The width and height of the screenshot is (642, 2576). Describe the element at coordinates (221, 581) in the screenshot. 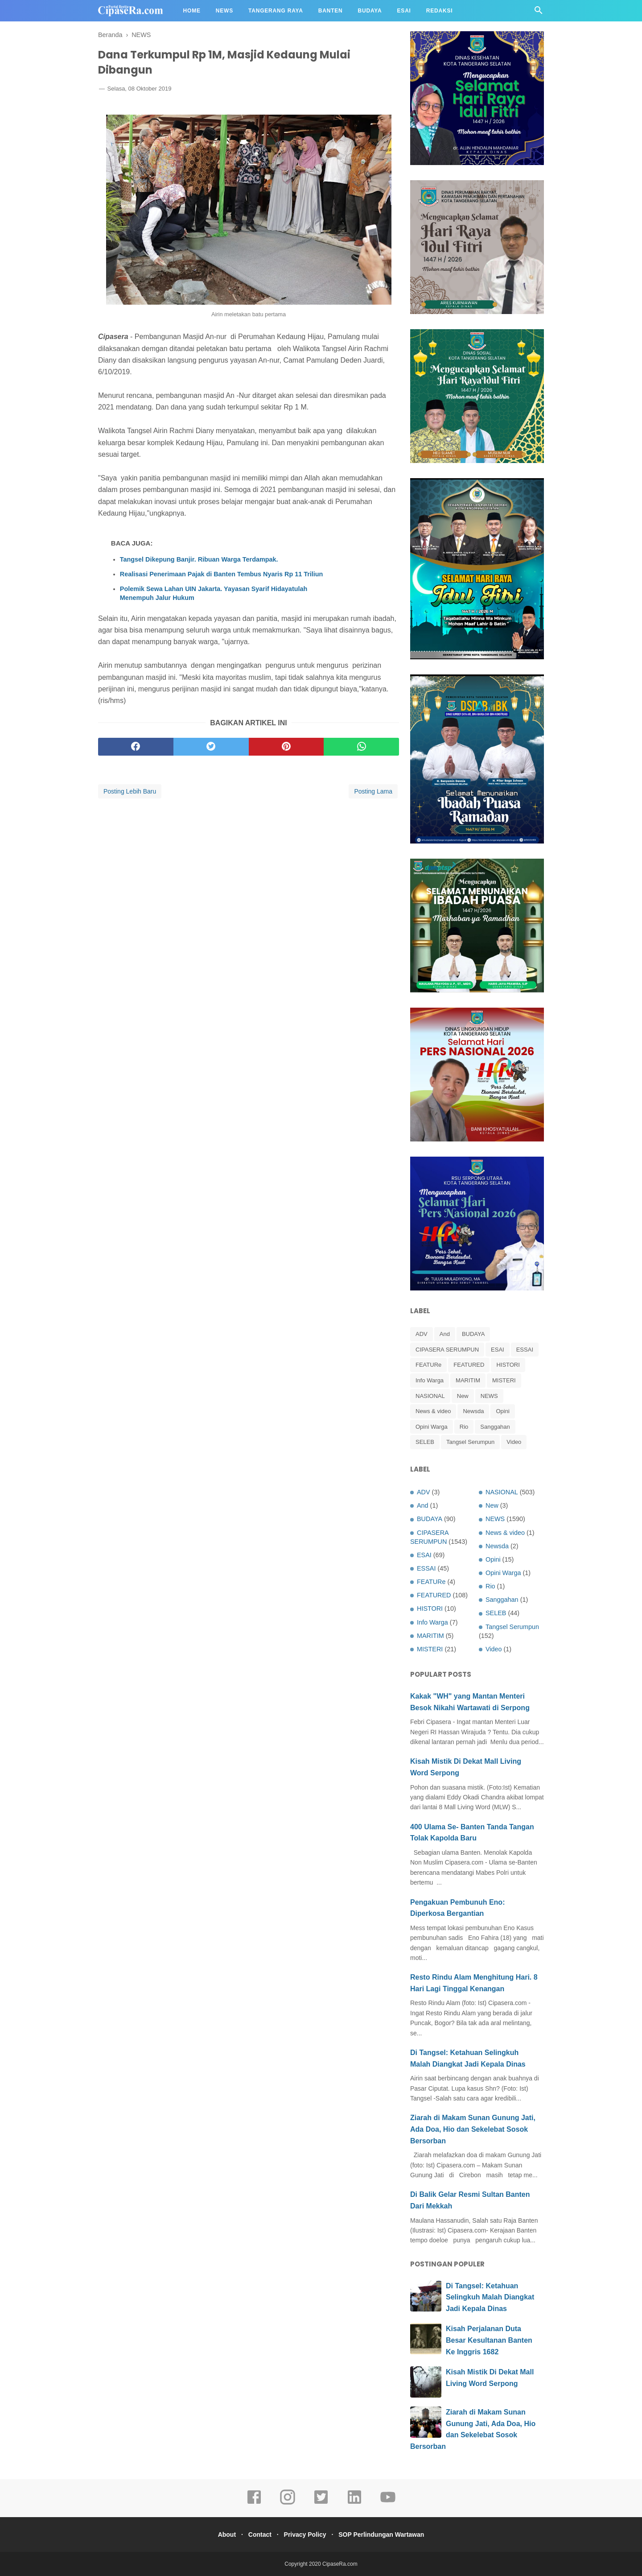

I see `Realisasi Penerimaan Pajak di Banten Tembus Nyaris Rp 11 Triliun` at that location.